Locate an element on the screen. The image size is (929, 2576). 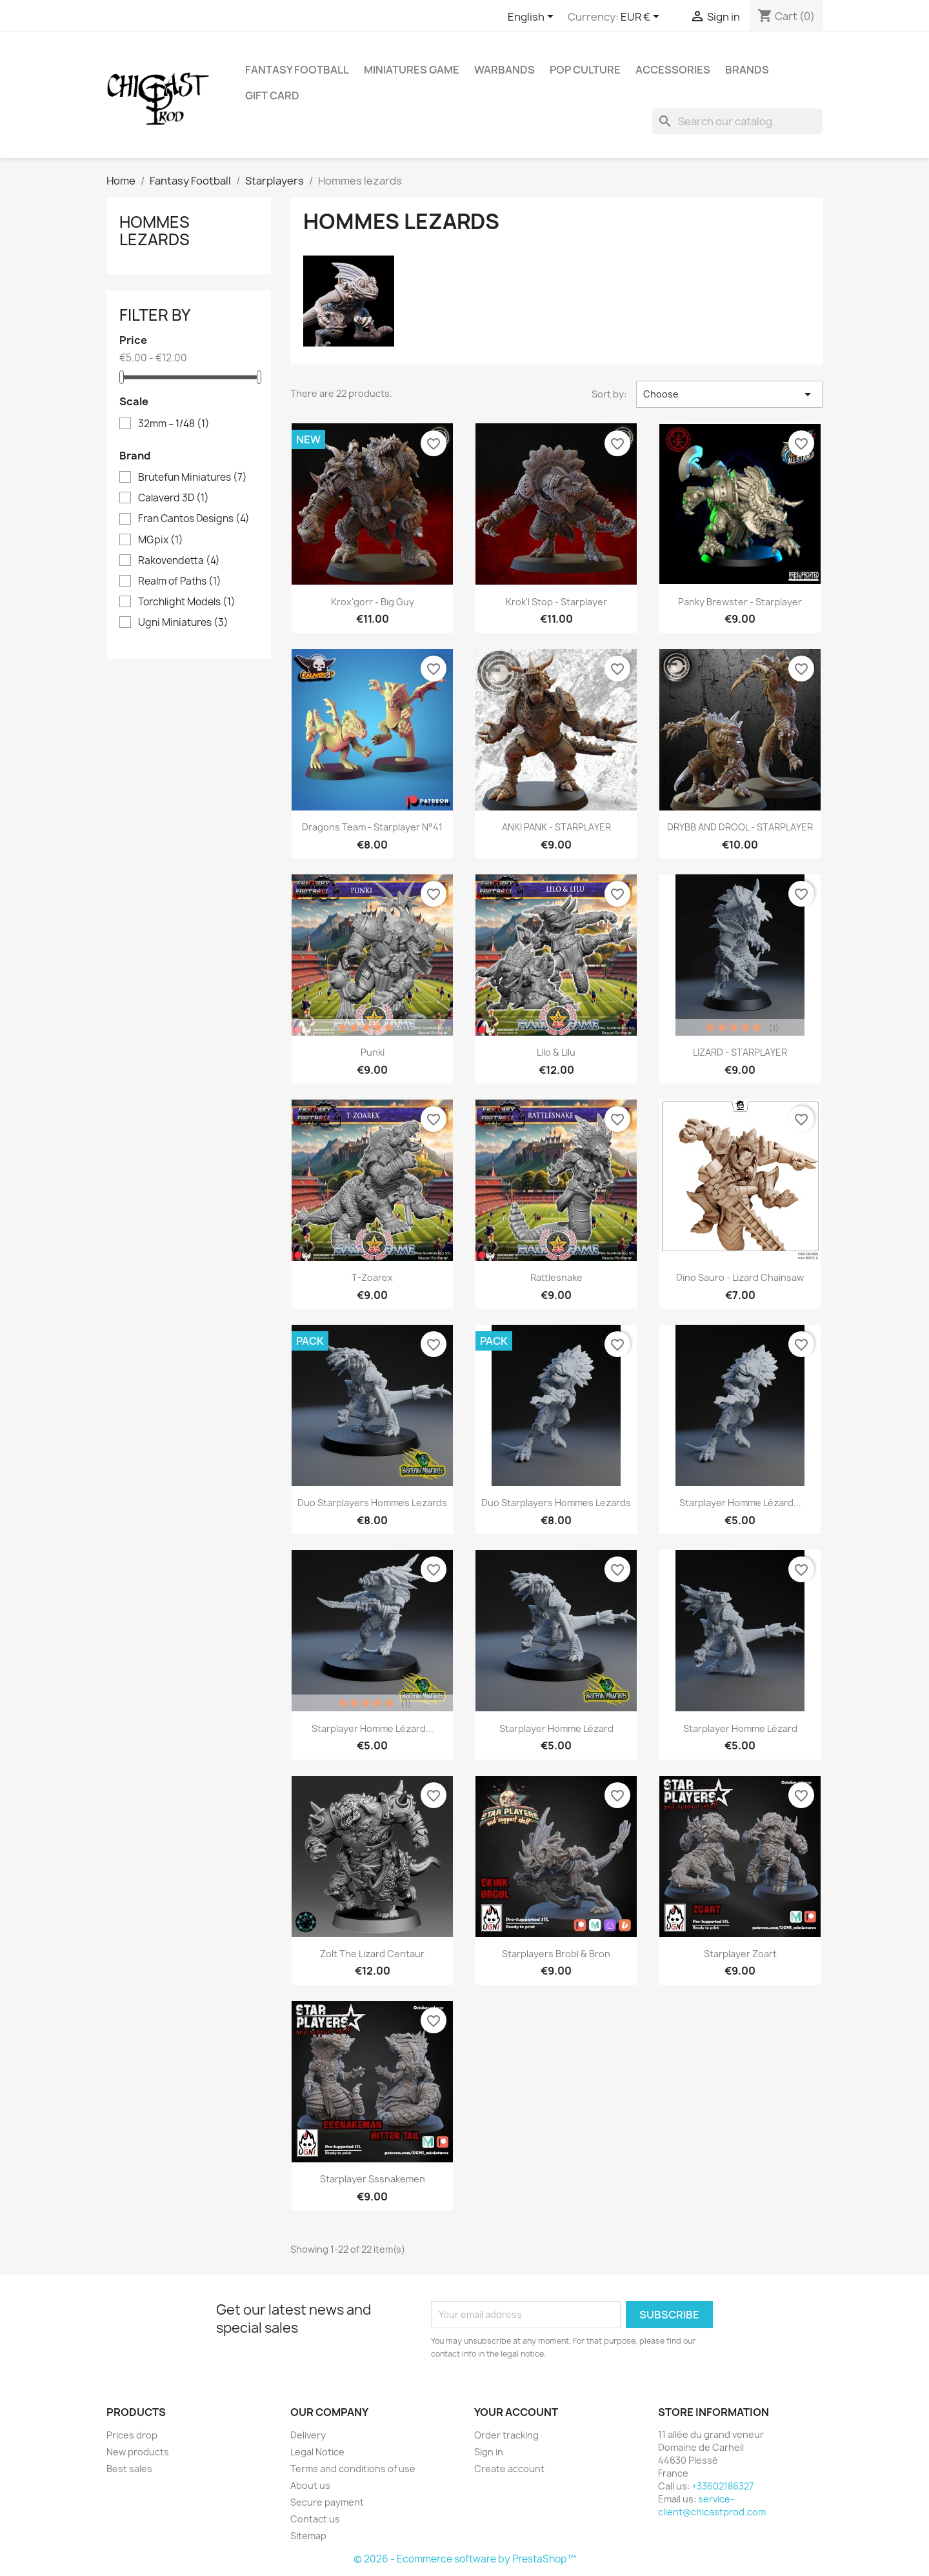
Brands is located at coordinates (747, 70).